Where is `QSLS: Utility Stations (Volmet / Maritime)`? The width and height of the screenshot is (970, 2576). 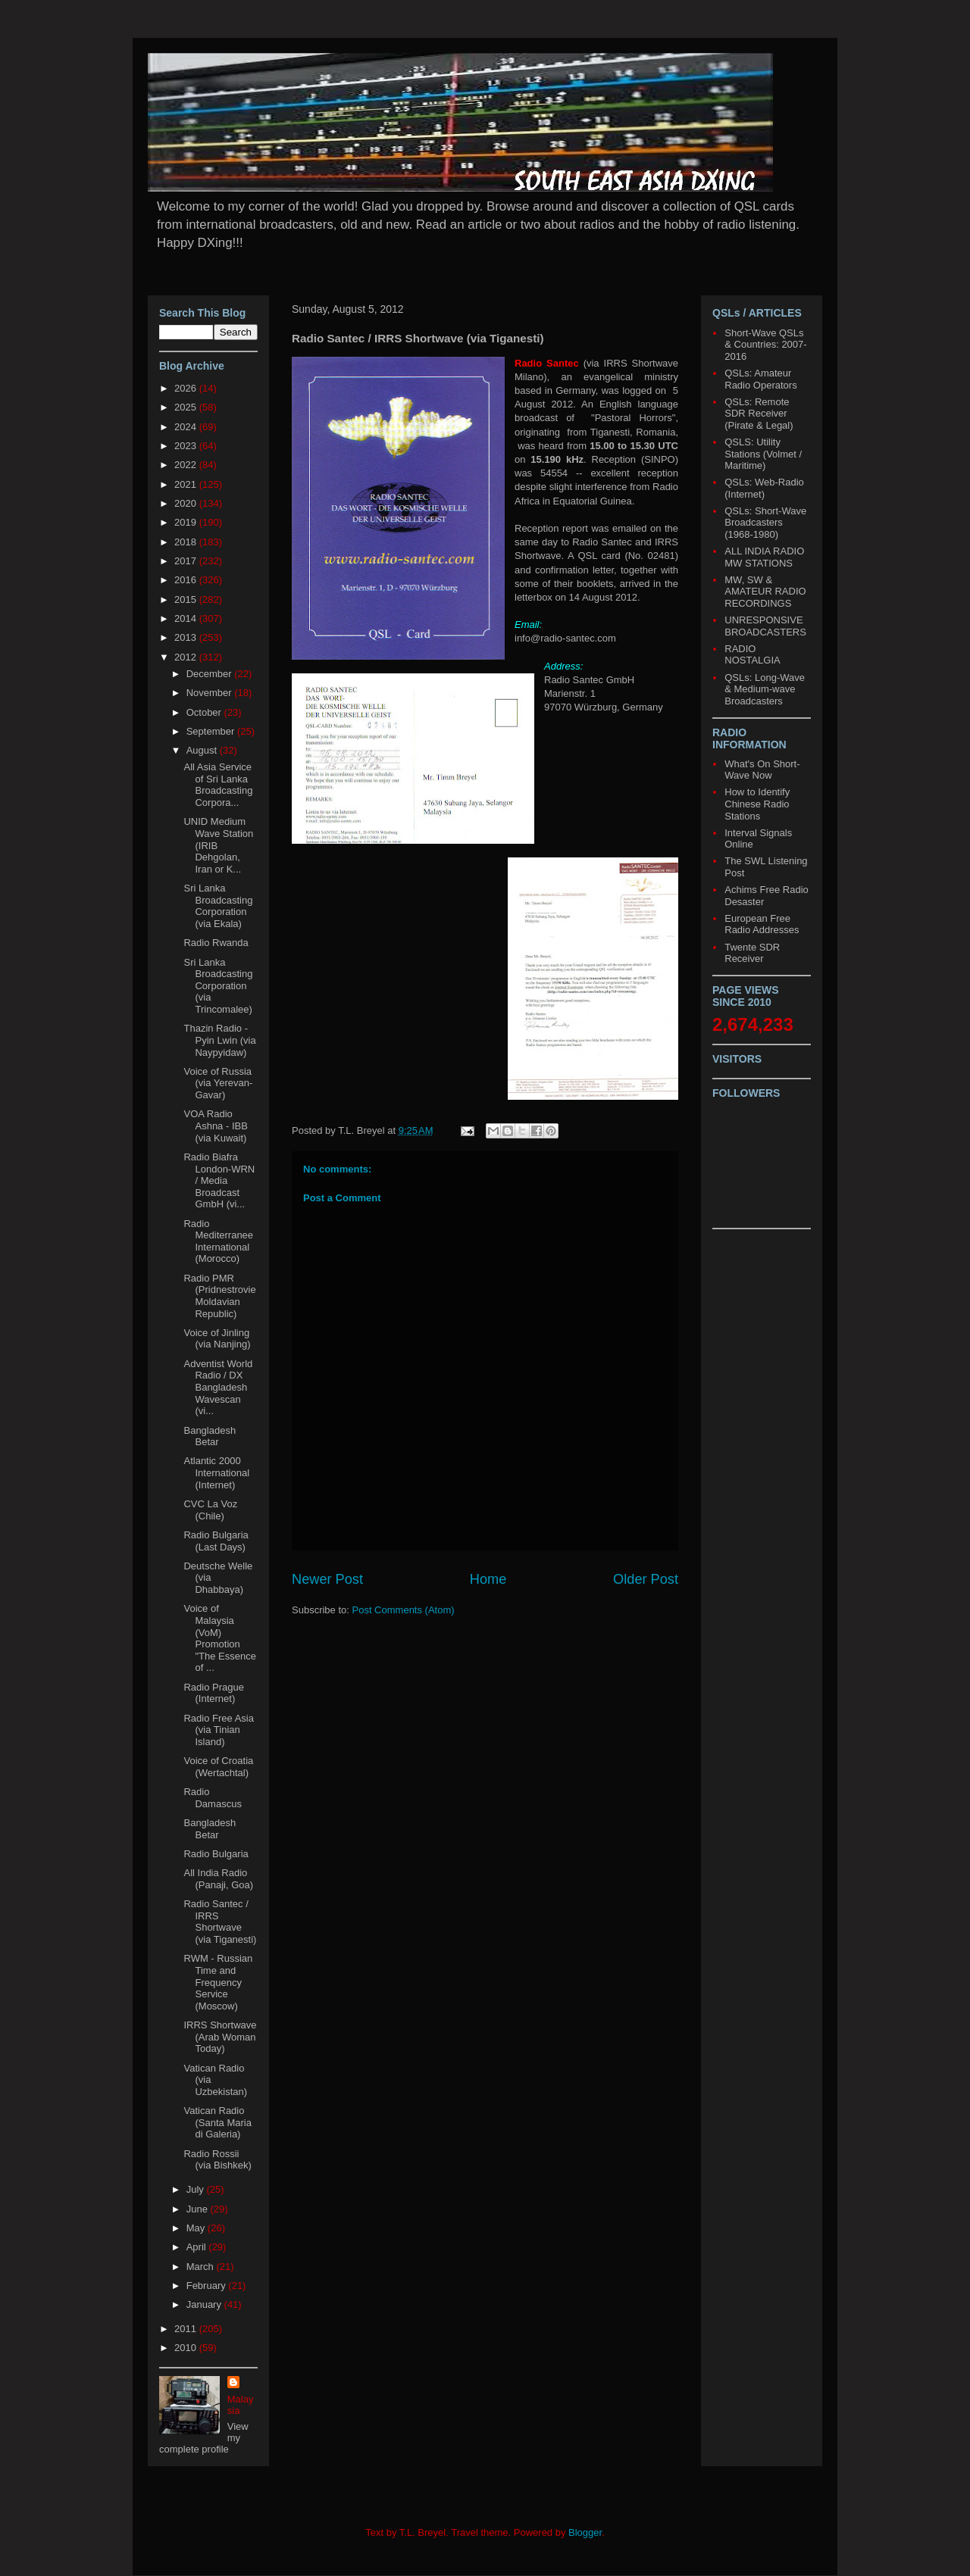 QSLS: Utility Stations (Volmet / Maritime) is located at coordinates (763, 453).